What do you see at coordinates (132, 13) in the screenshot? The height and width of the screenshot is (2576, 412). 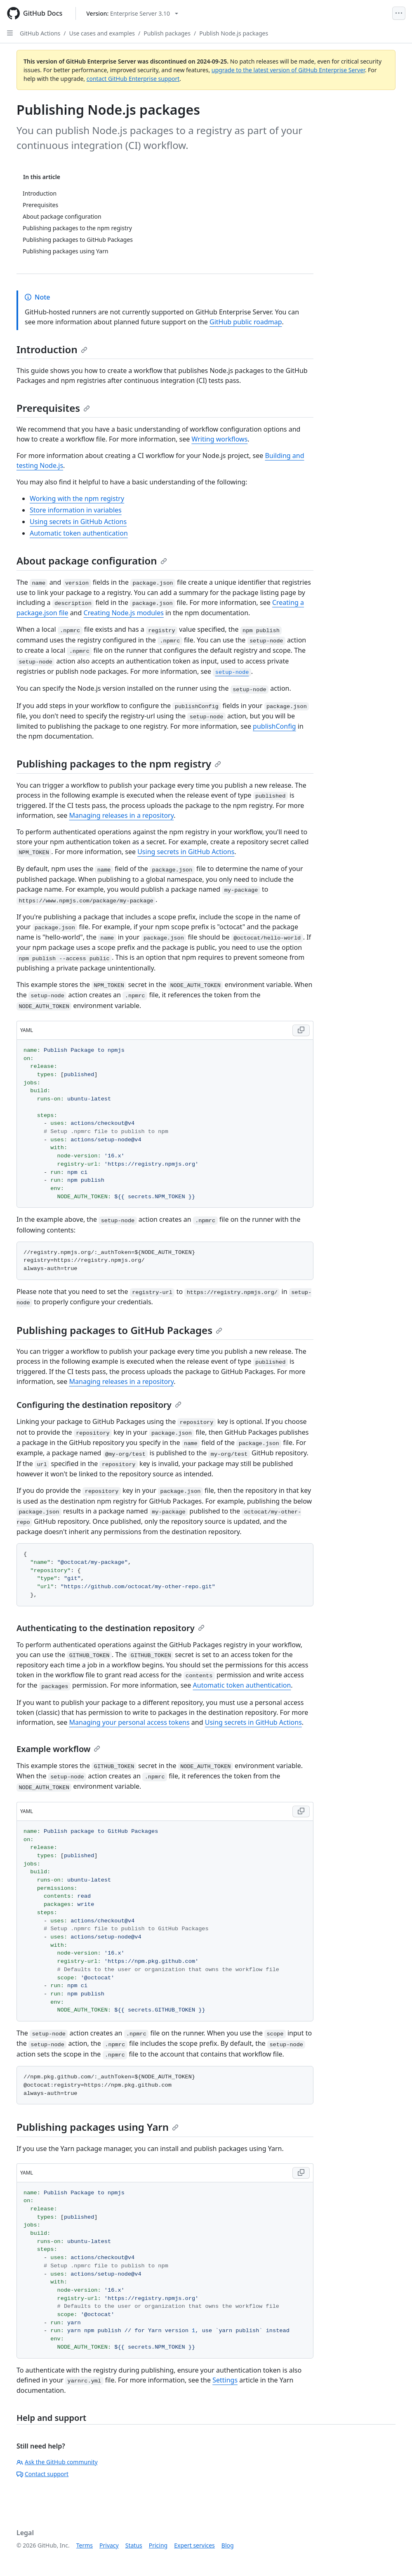 I see `[Select GitHub product version: current version is enterprise-server@3.10]` at bounding box center [132, 13].